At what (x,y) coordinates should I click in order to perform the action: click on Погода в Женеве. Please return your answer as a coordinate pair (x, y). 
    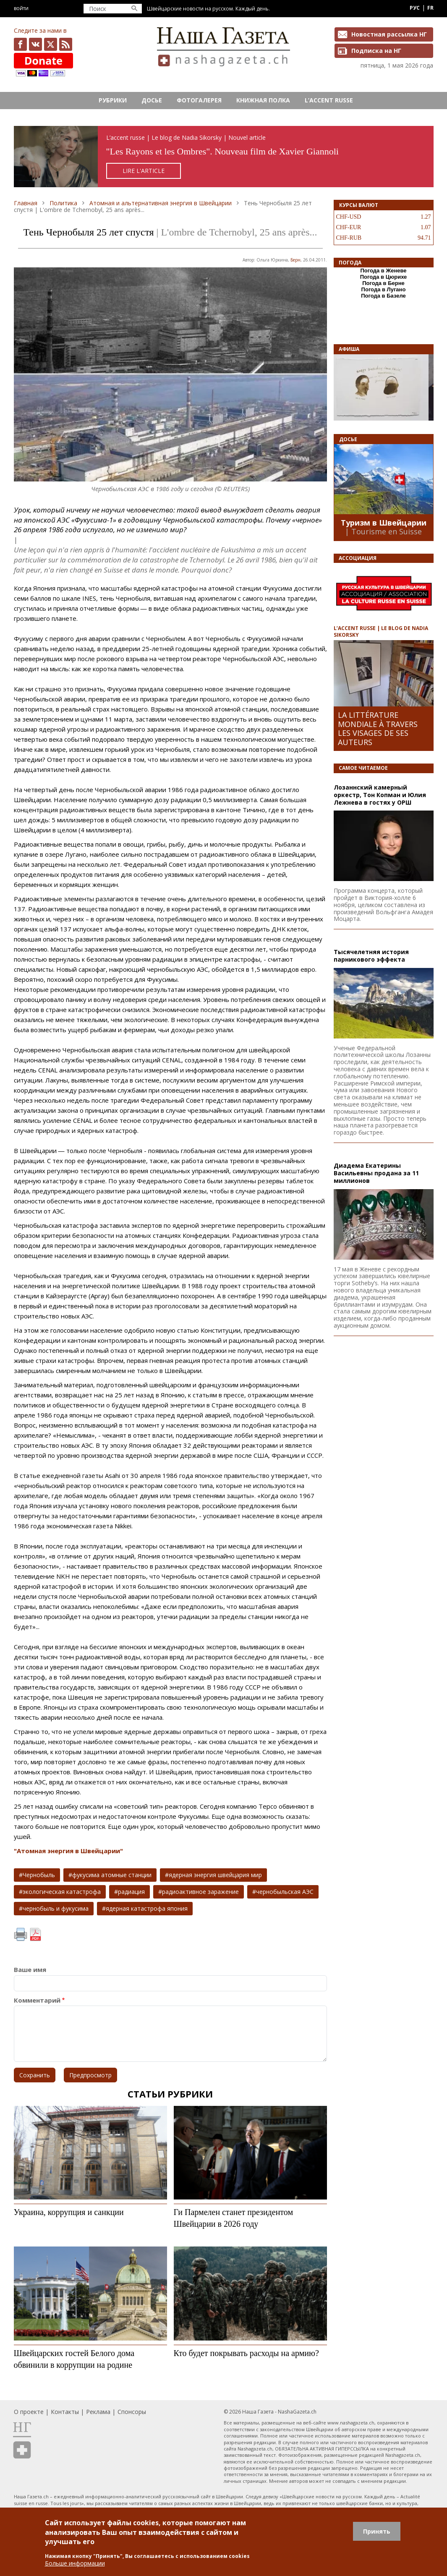
    Looking at the image, I should click on (383, 270).